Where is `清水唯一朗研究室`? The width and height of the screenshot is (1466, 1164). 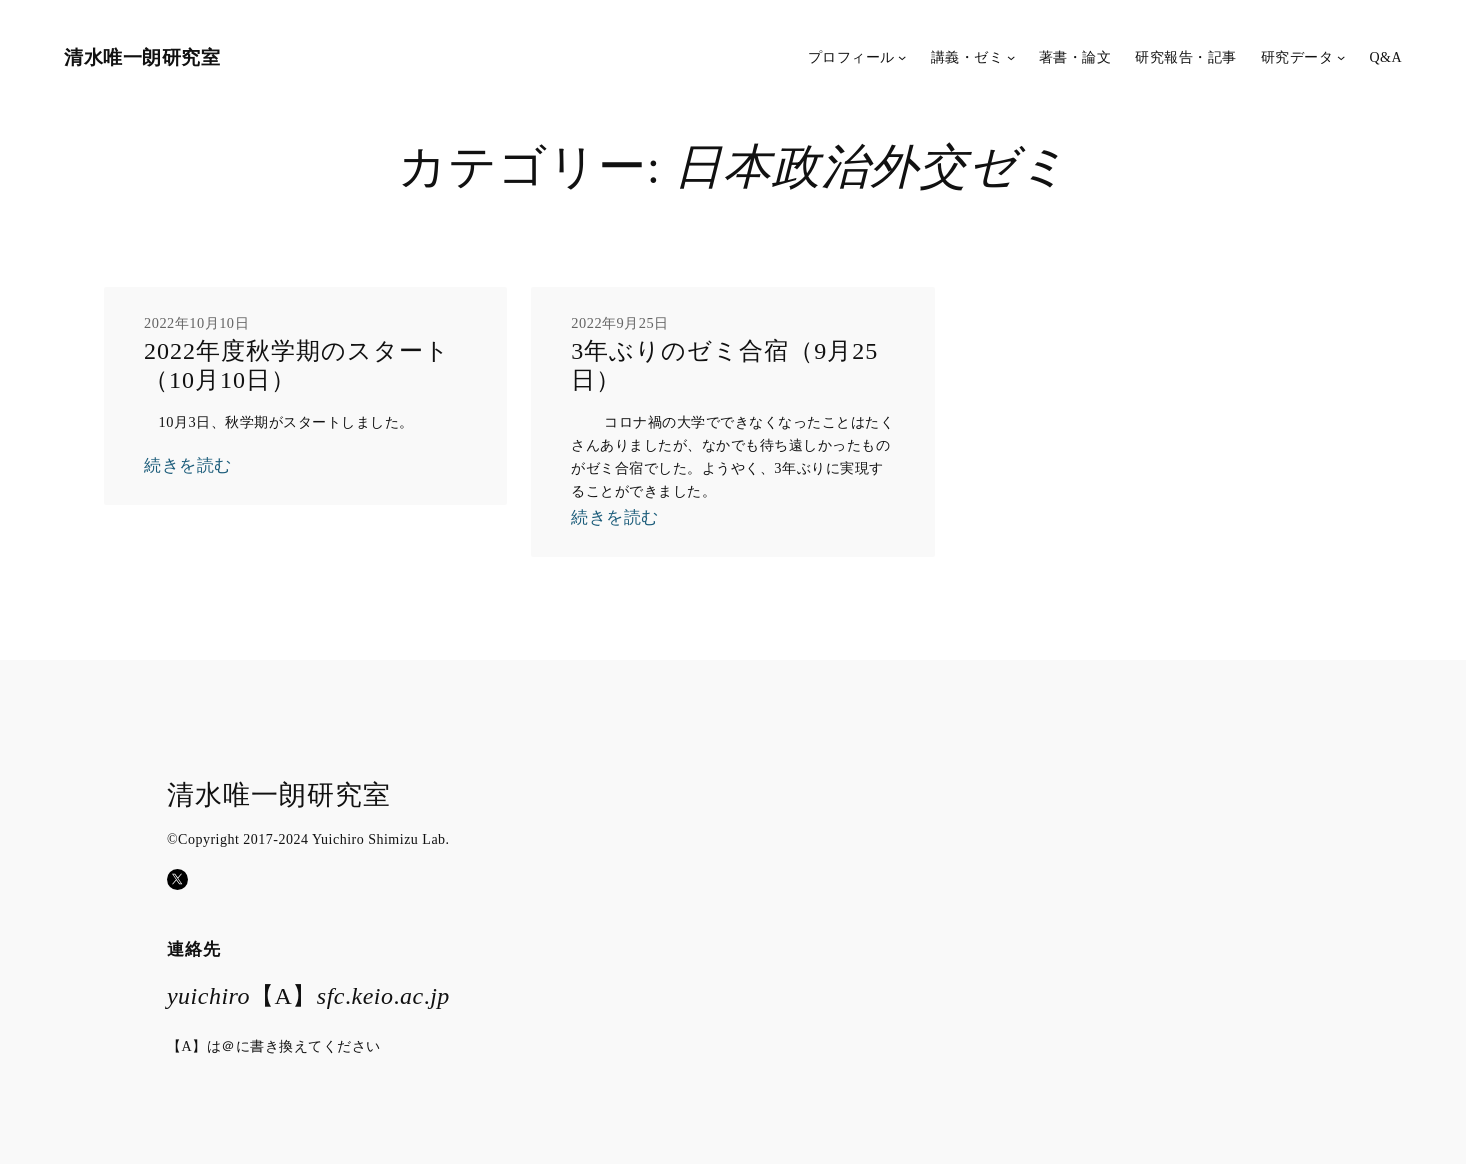
清水唯一朗研究室 is located at coordinates (142, 57).